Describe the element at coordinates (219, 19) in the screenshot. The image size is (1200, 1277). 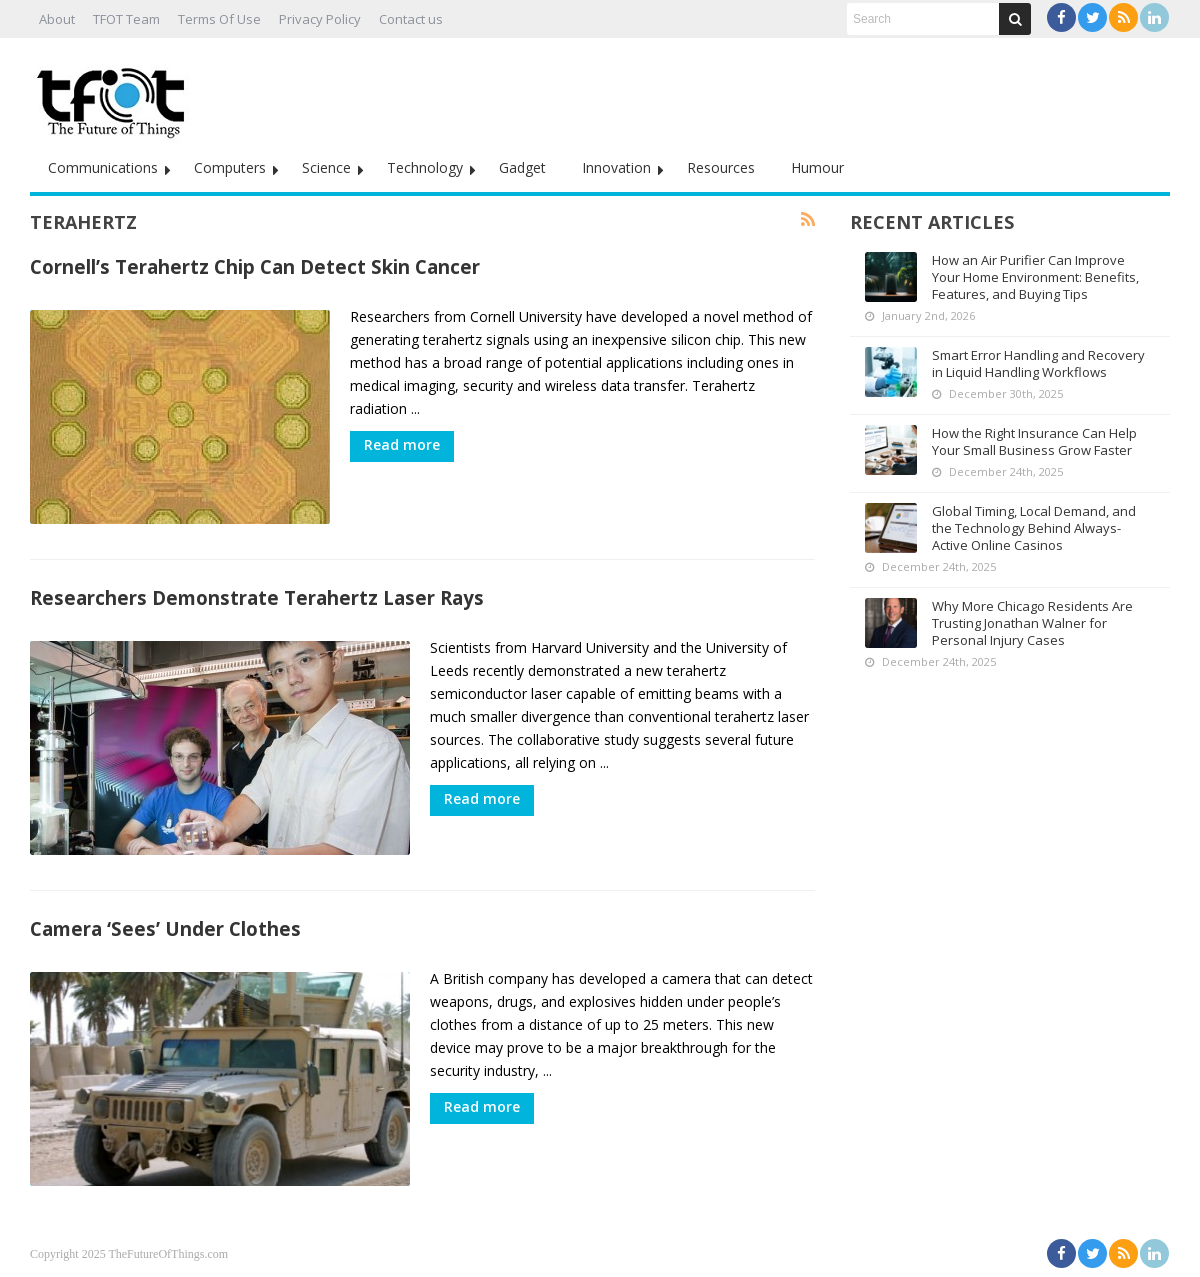
I see `Terms Of Use` at that location.